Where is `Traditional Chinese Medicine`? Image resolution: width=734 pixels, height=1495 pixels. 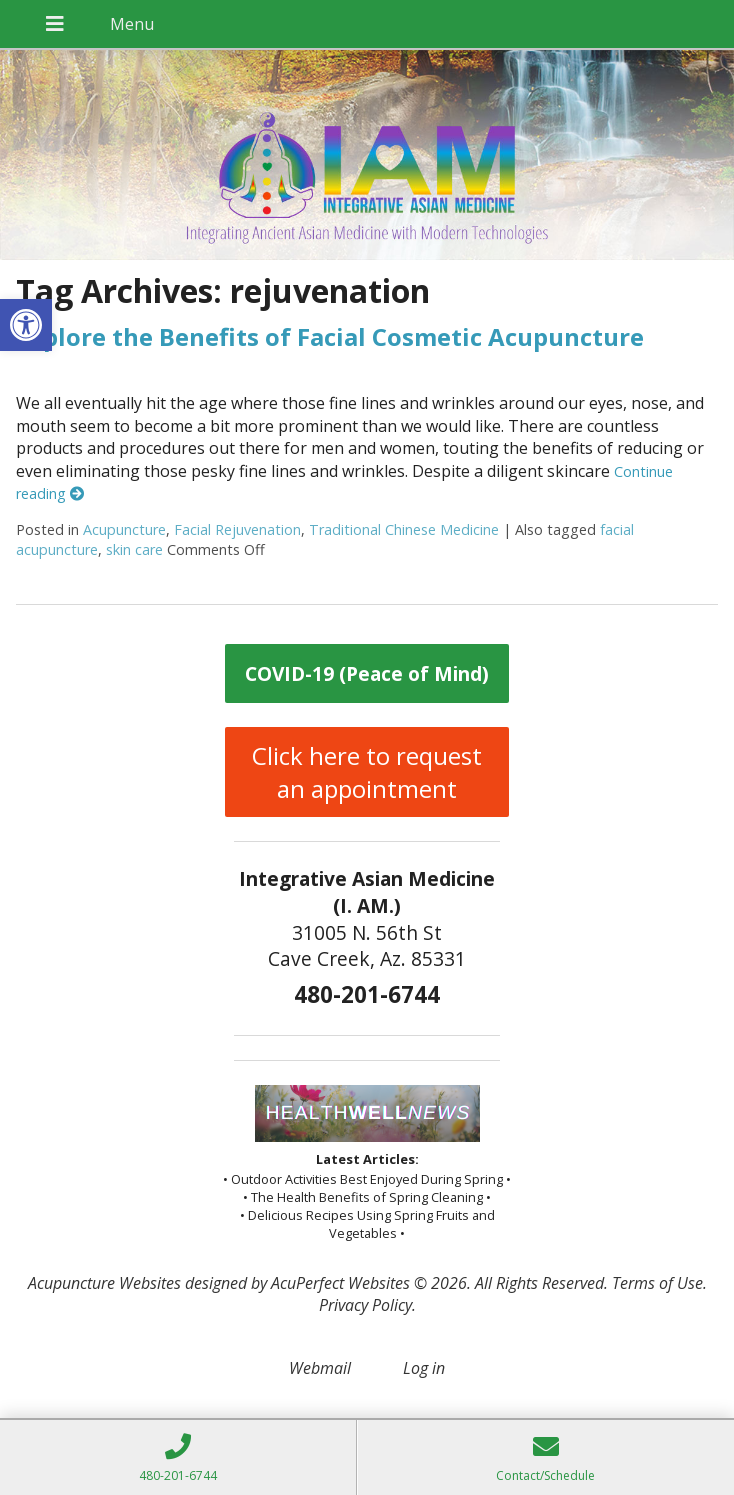 Traditional Chinese Medicine is located at coordinates (404, 529).